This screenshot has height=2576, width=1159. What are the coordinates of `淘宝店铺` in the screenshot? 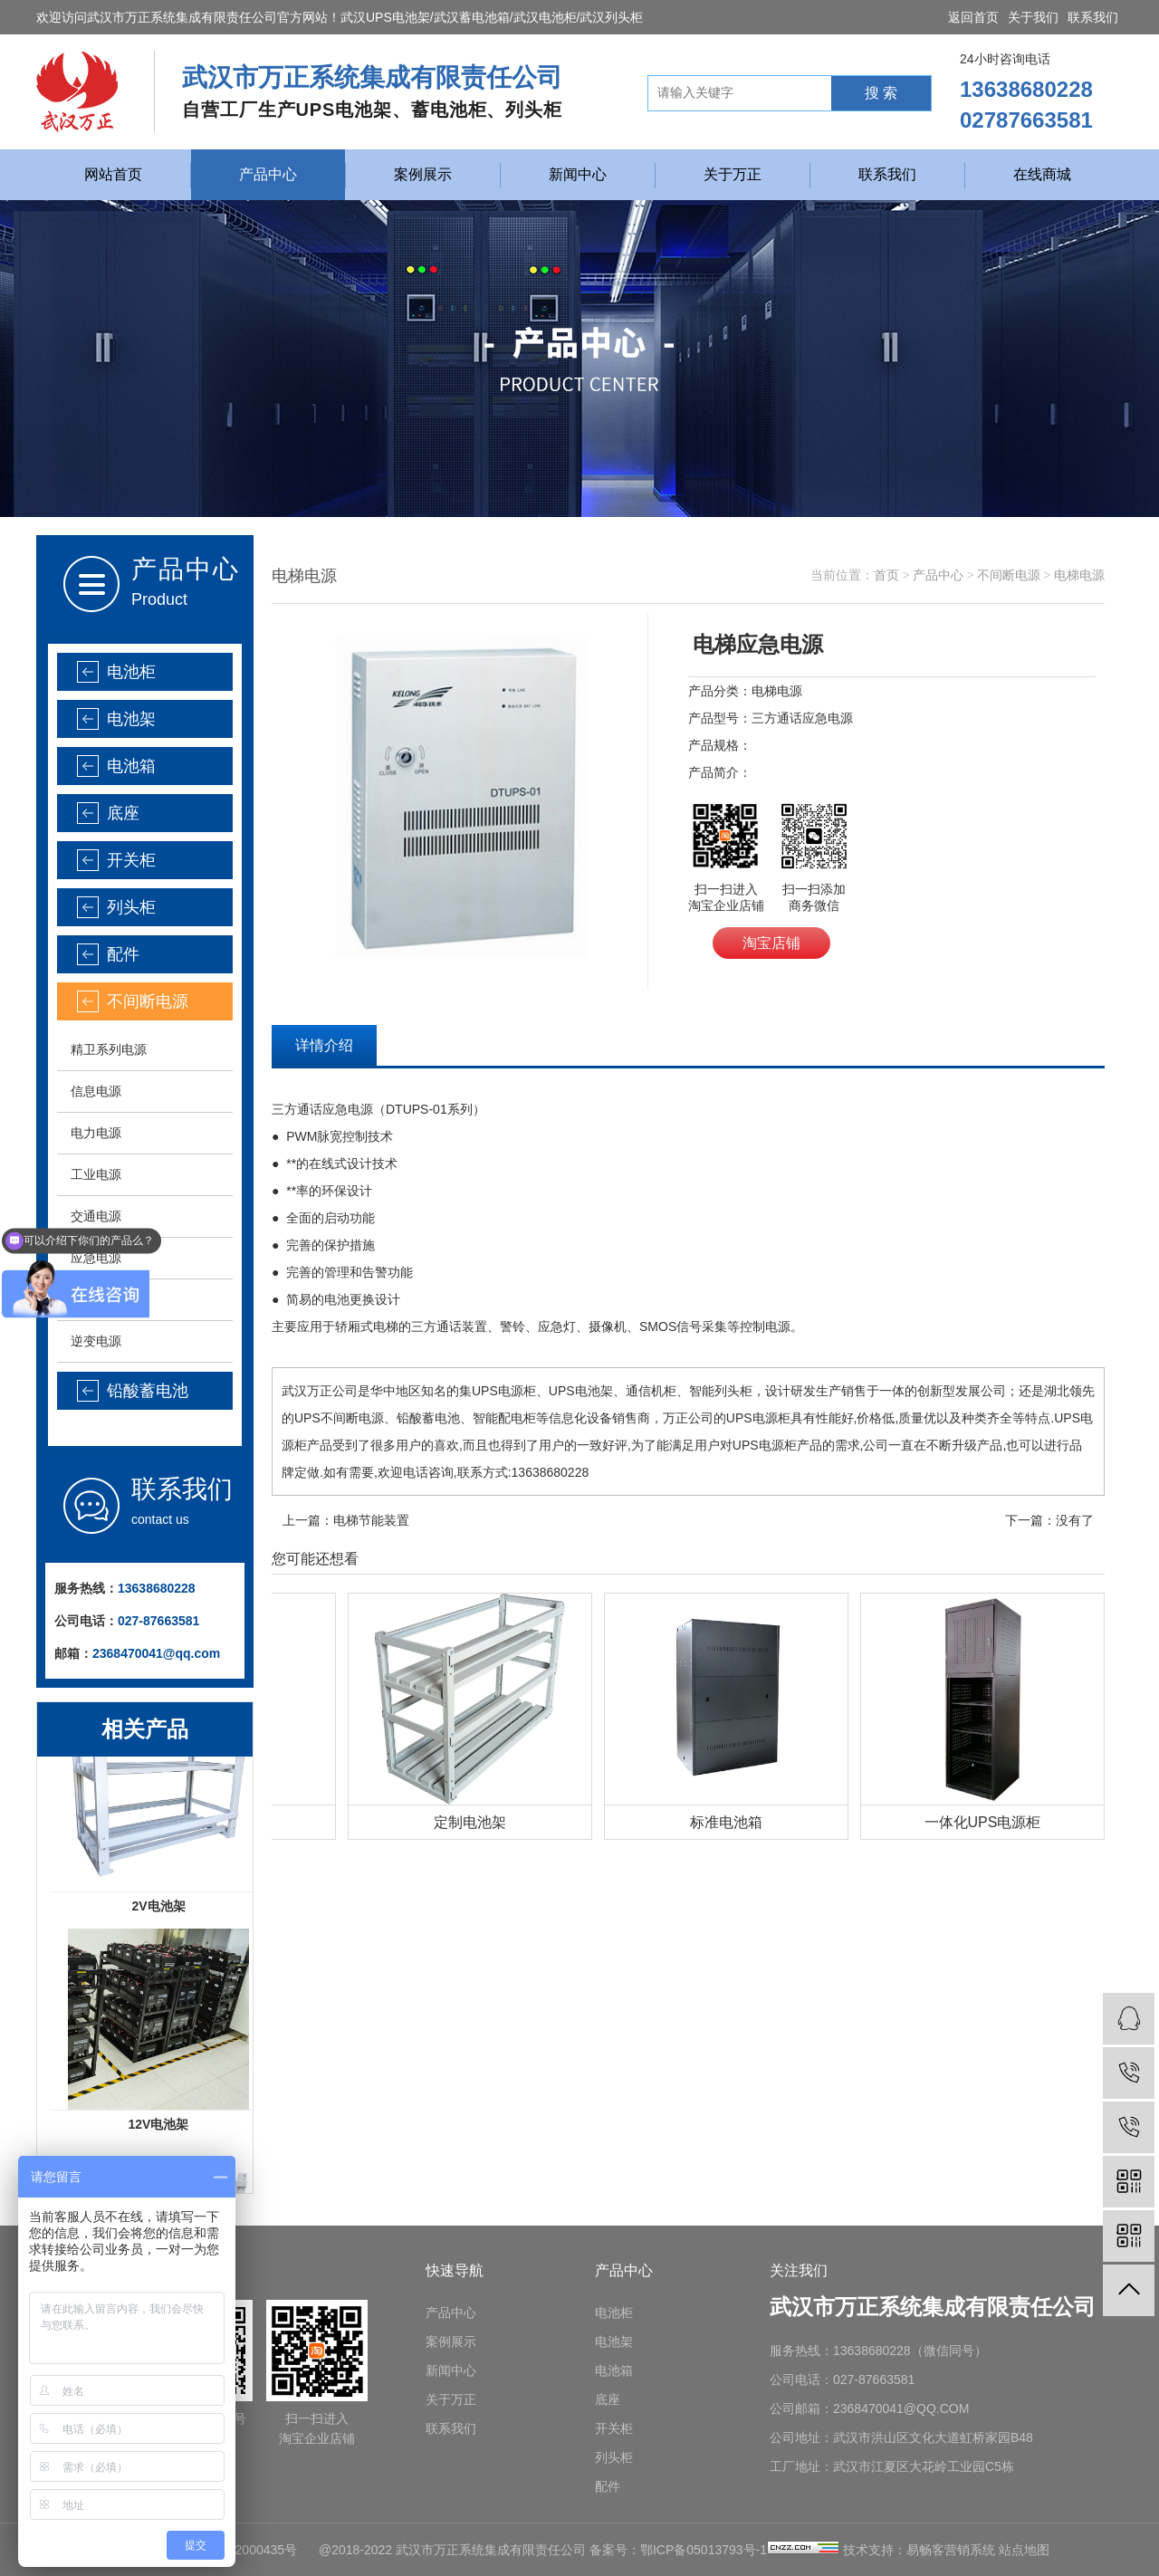 It's located at (771, 943).